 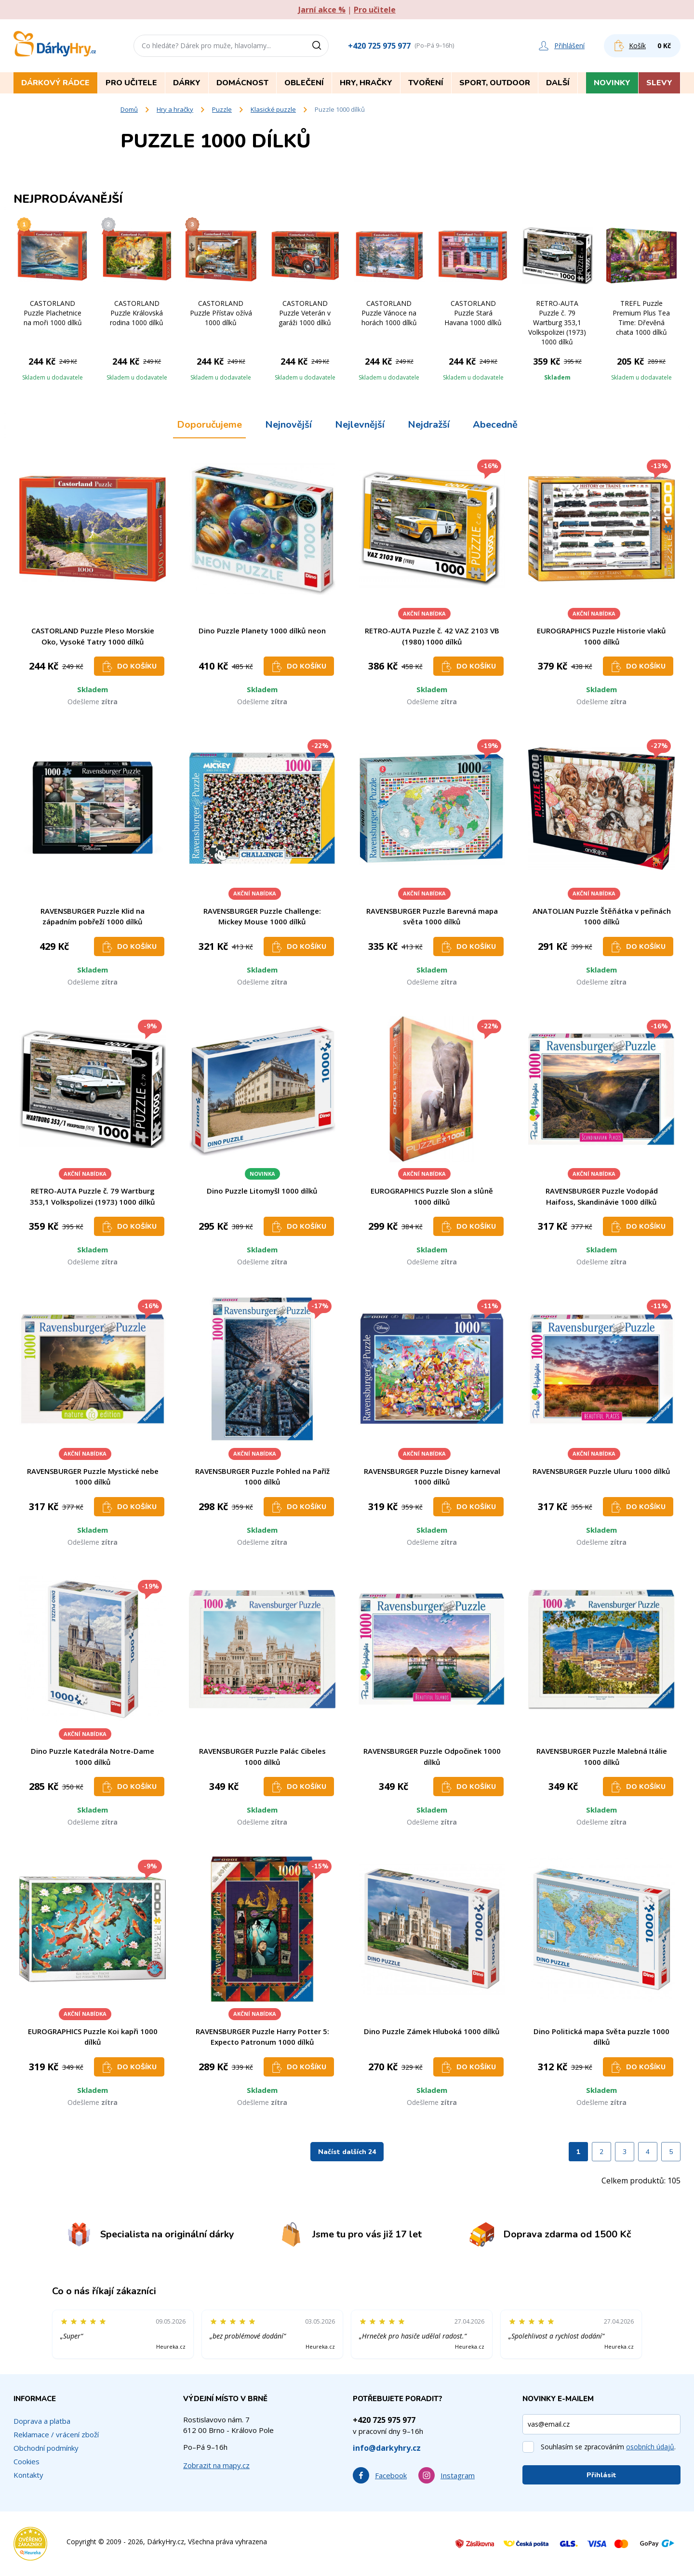 What do you see at coordinates (495, 424) in the screenshot?
I see `Abecedně [tab]` at bounding box center [495, 424].